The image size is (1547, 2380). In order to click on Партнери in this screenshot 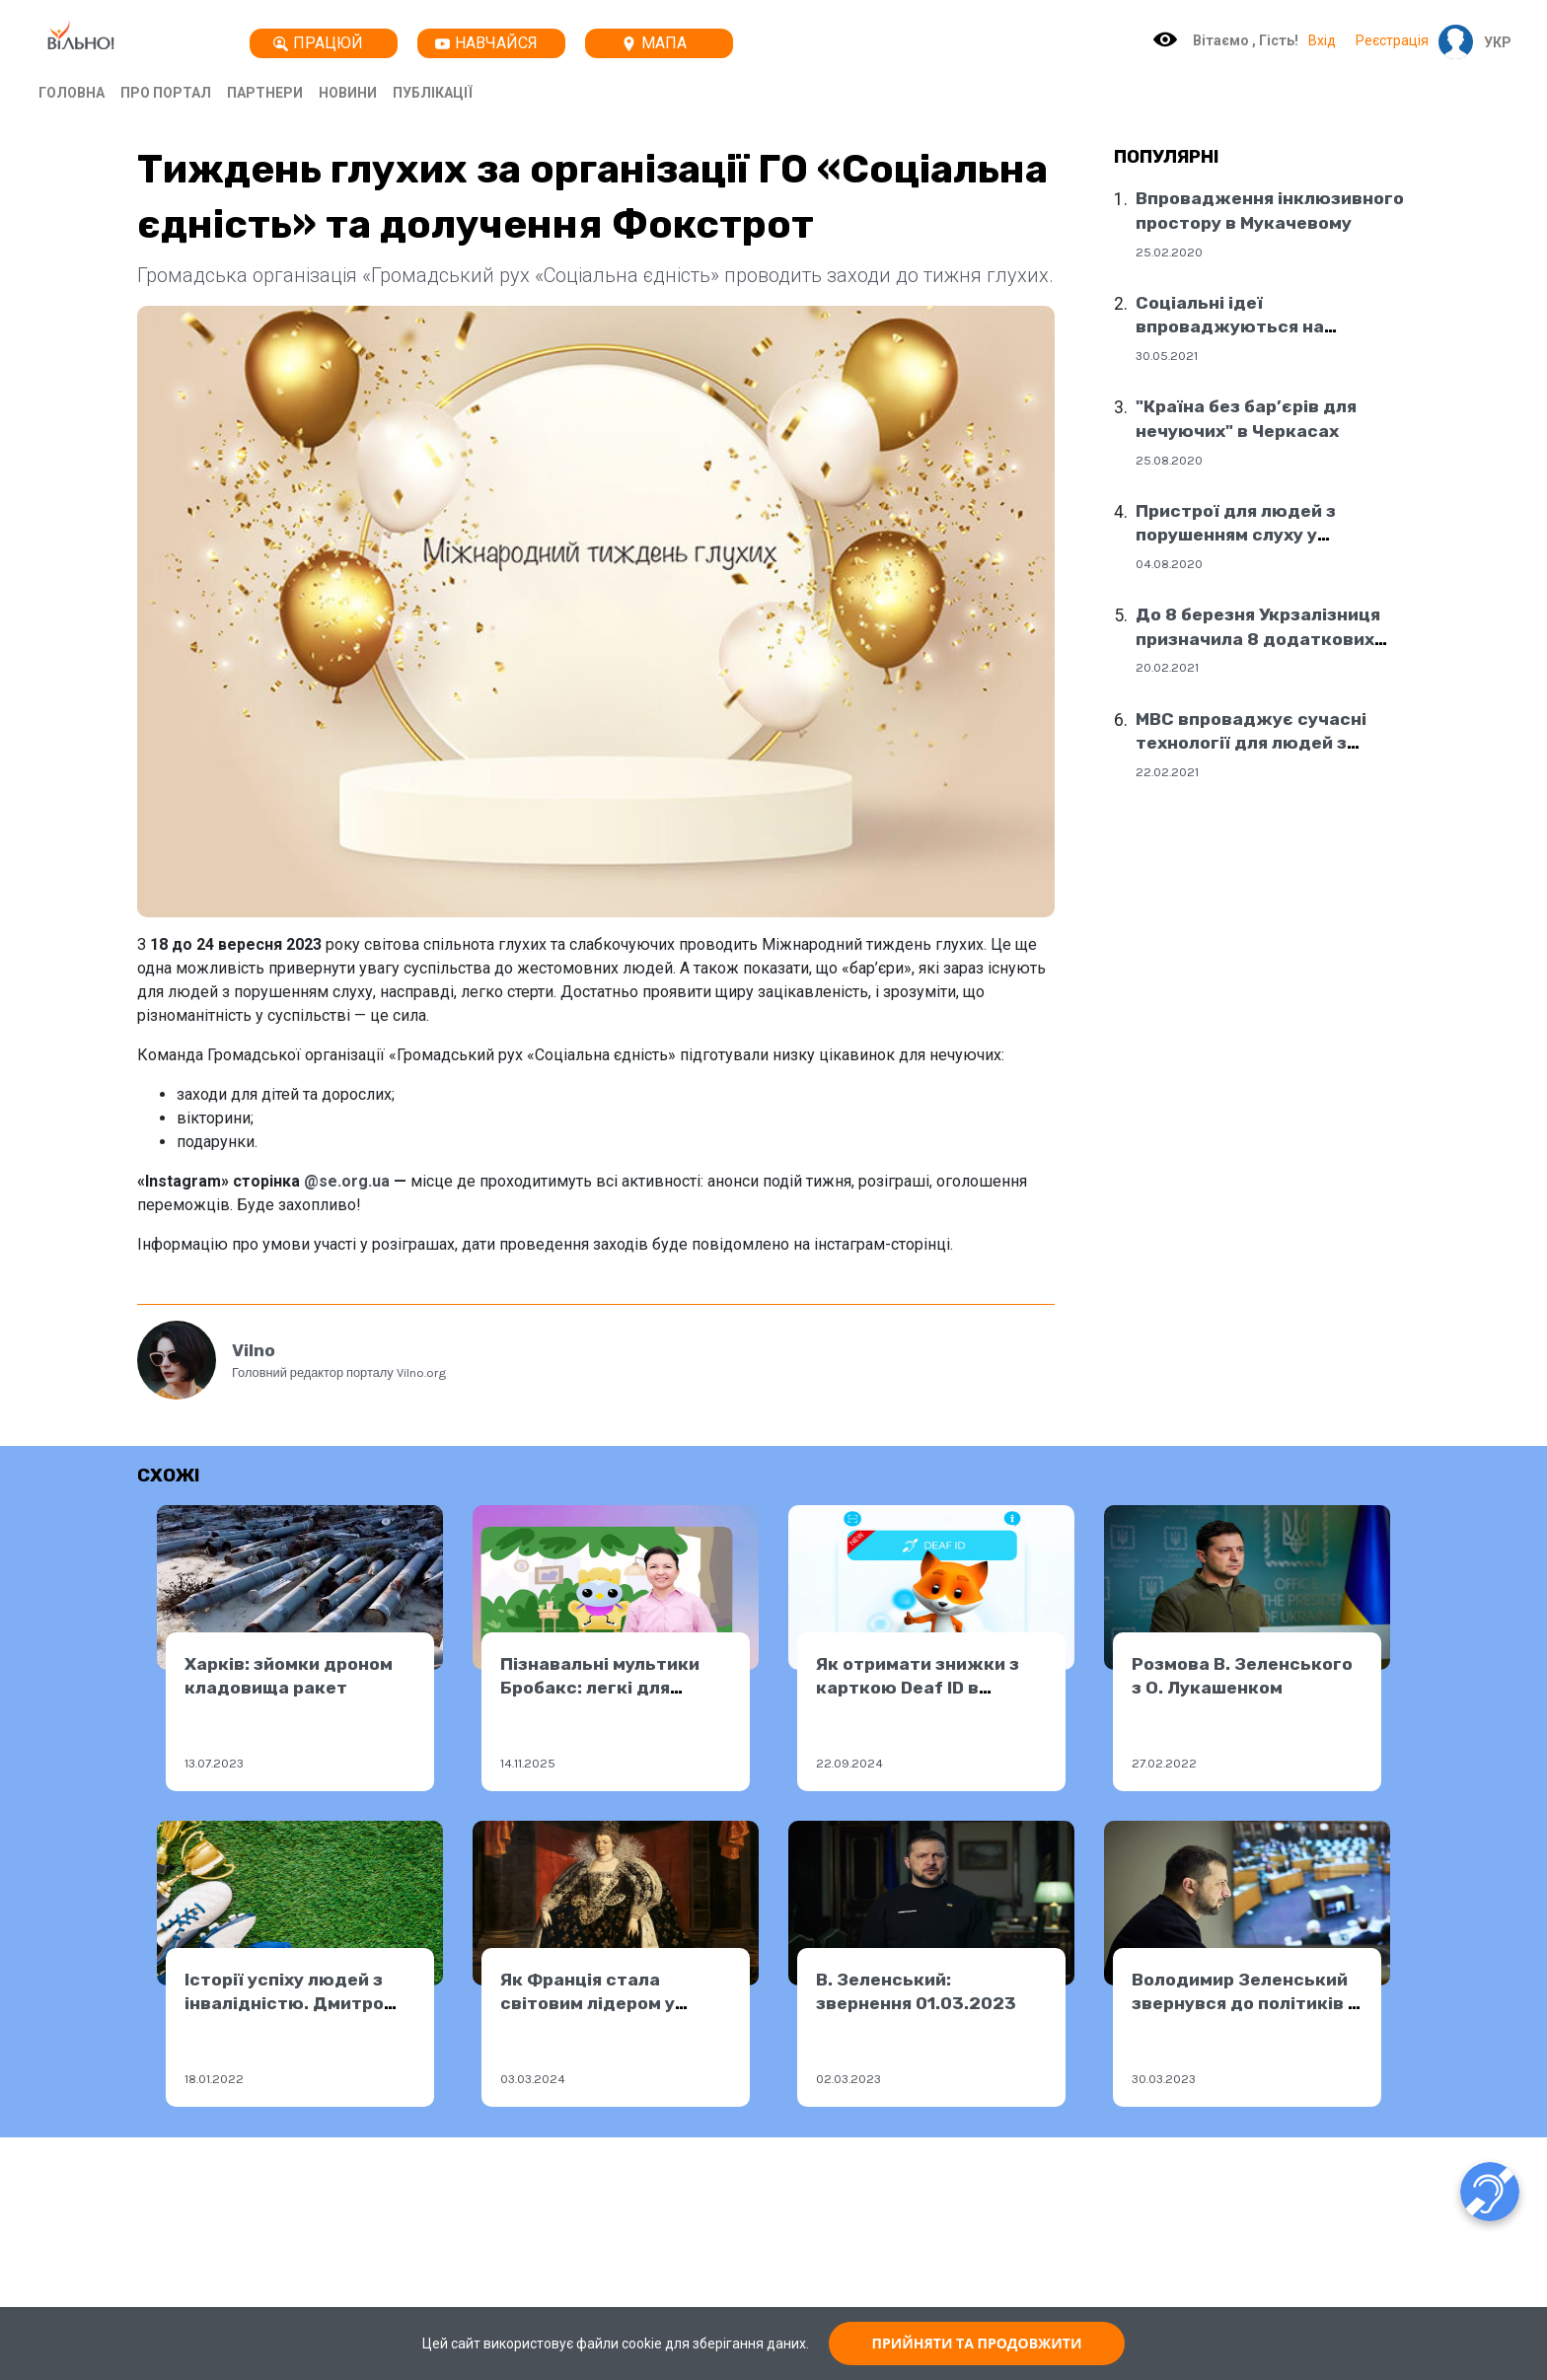, I will do `click(265, 93)`.